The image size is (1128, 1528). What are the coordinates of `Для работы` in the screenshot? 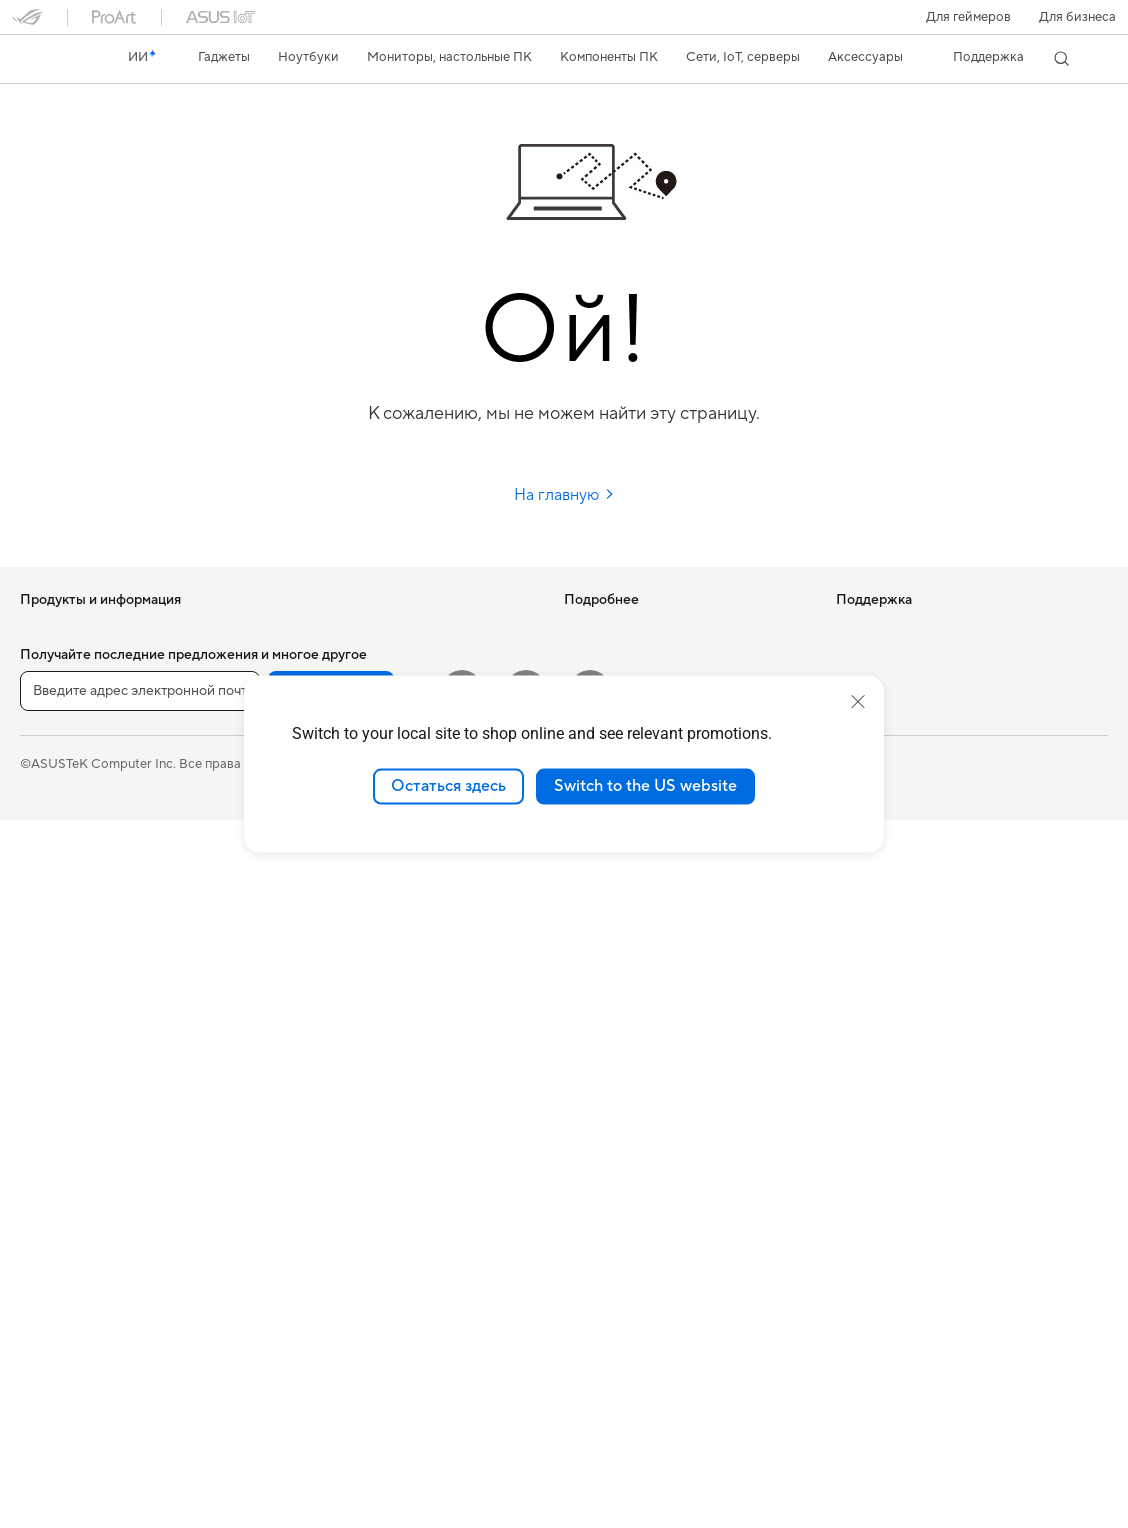 It's located at (56, 752).